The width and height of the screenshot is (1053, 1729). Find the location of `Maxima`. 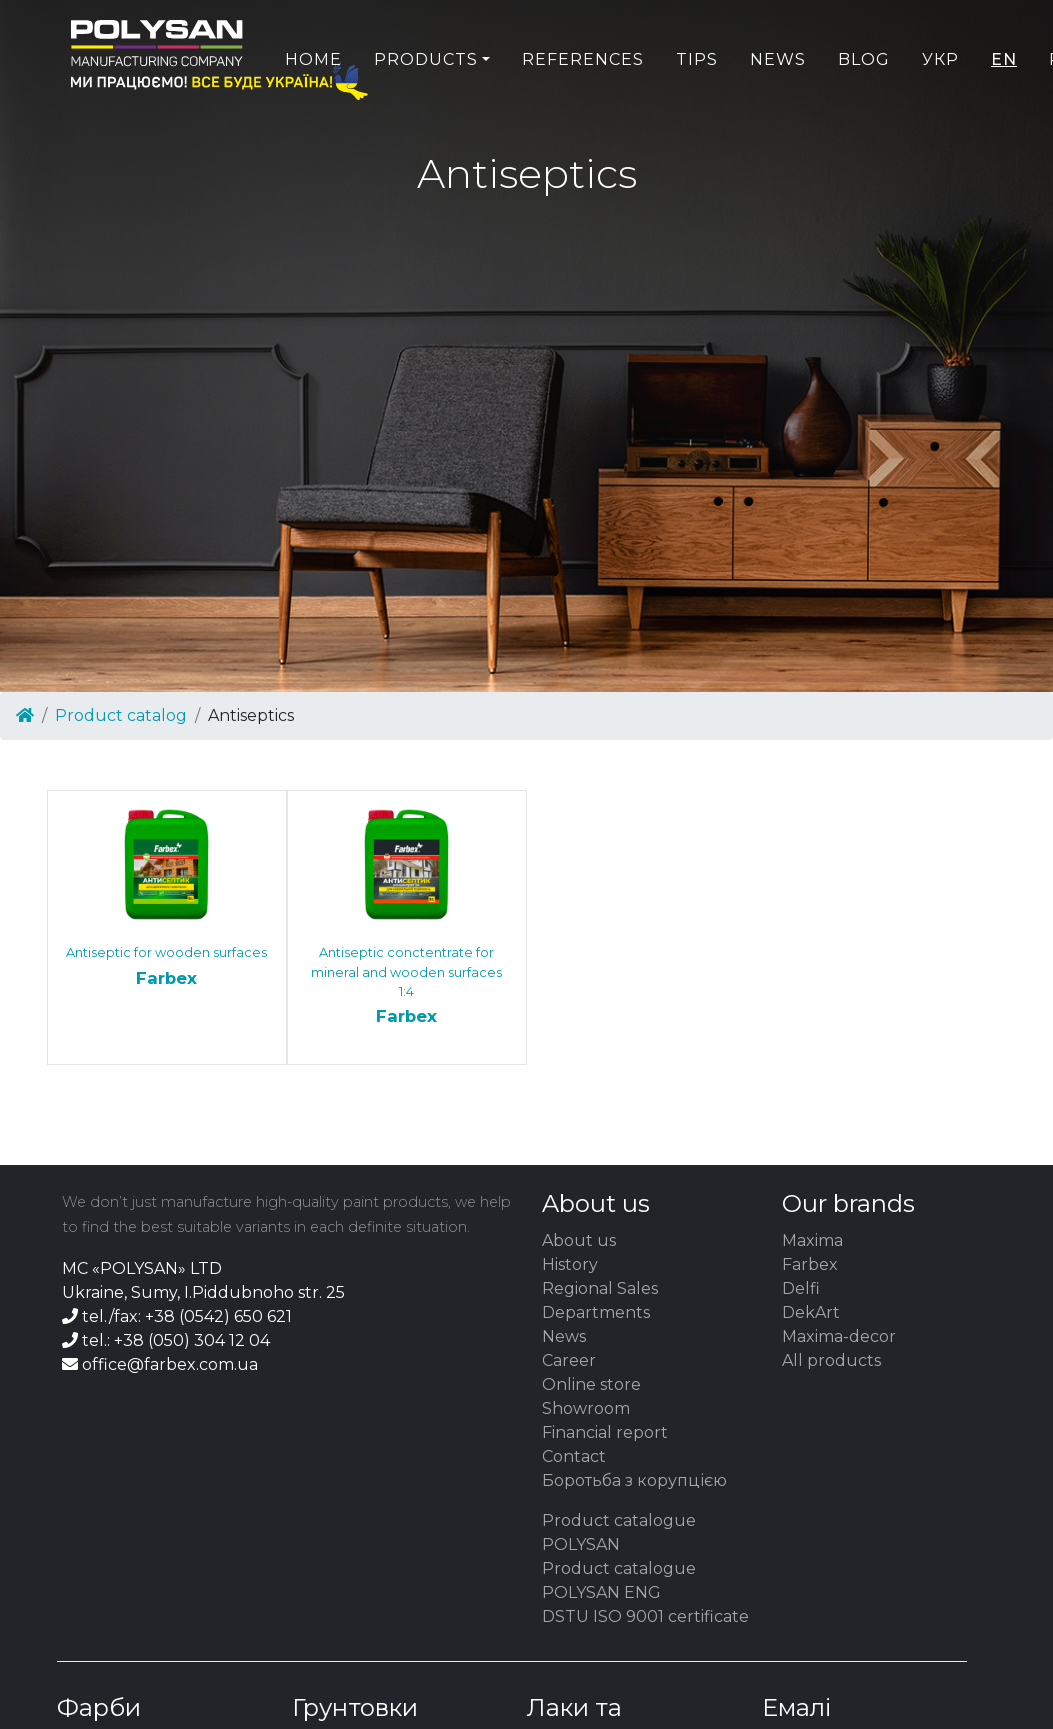

Maxima is located at coordinates (812, 1240).